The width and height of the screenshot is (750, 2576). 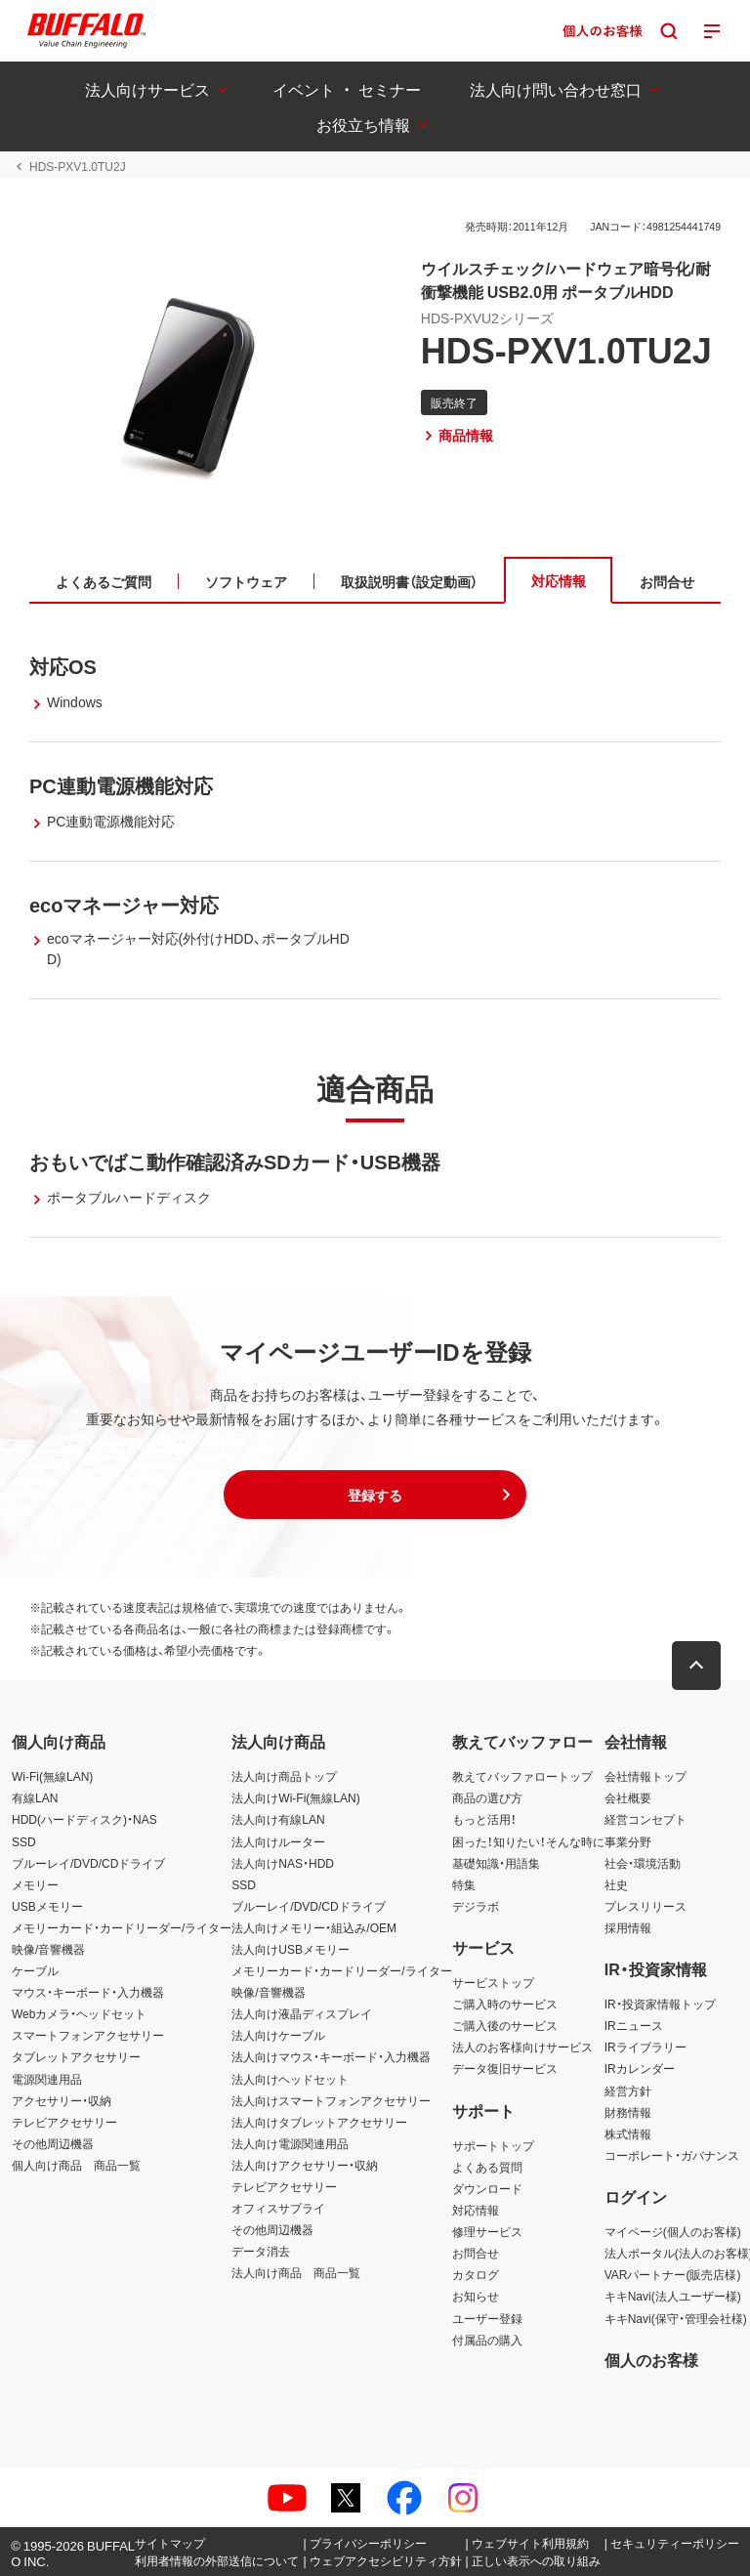 What do you see at coordinates (88, 1992) in the screenshot?
I see `マウス・キーボード・入力機器` at bounding box center [88, 1992].